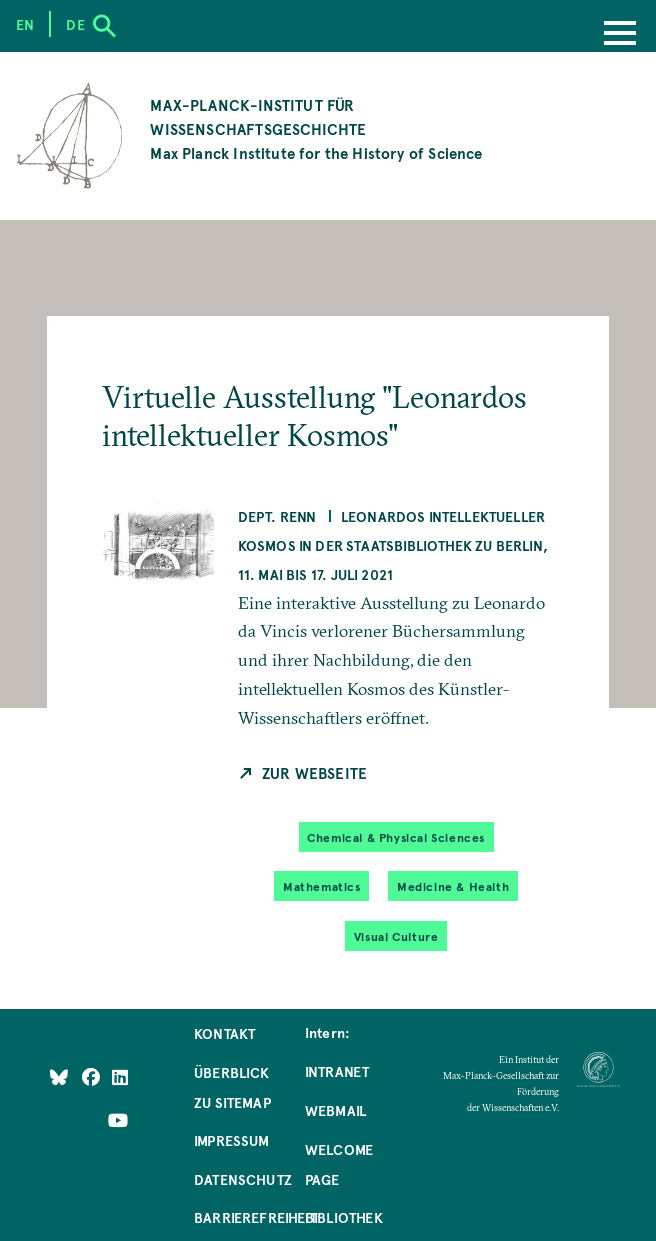  Describe the element at coordinates (396, 837) in the screenshot. I see `Chemical & Physical Sciences` at that location.